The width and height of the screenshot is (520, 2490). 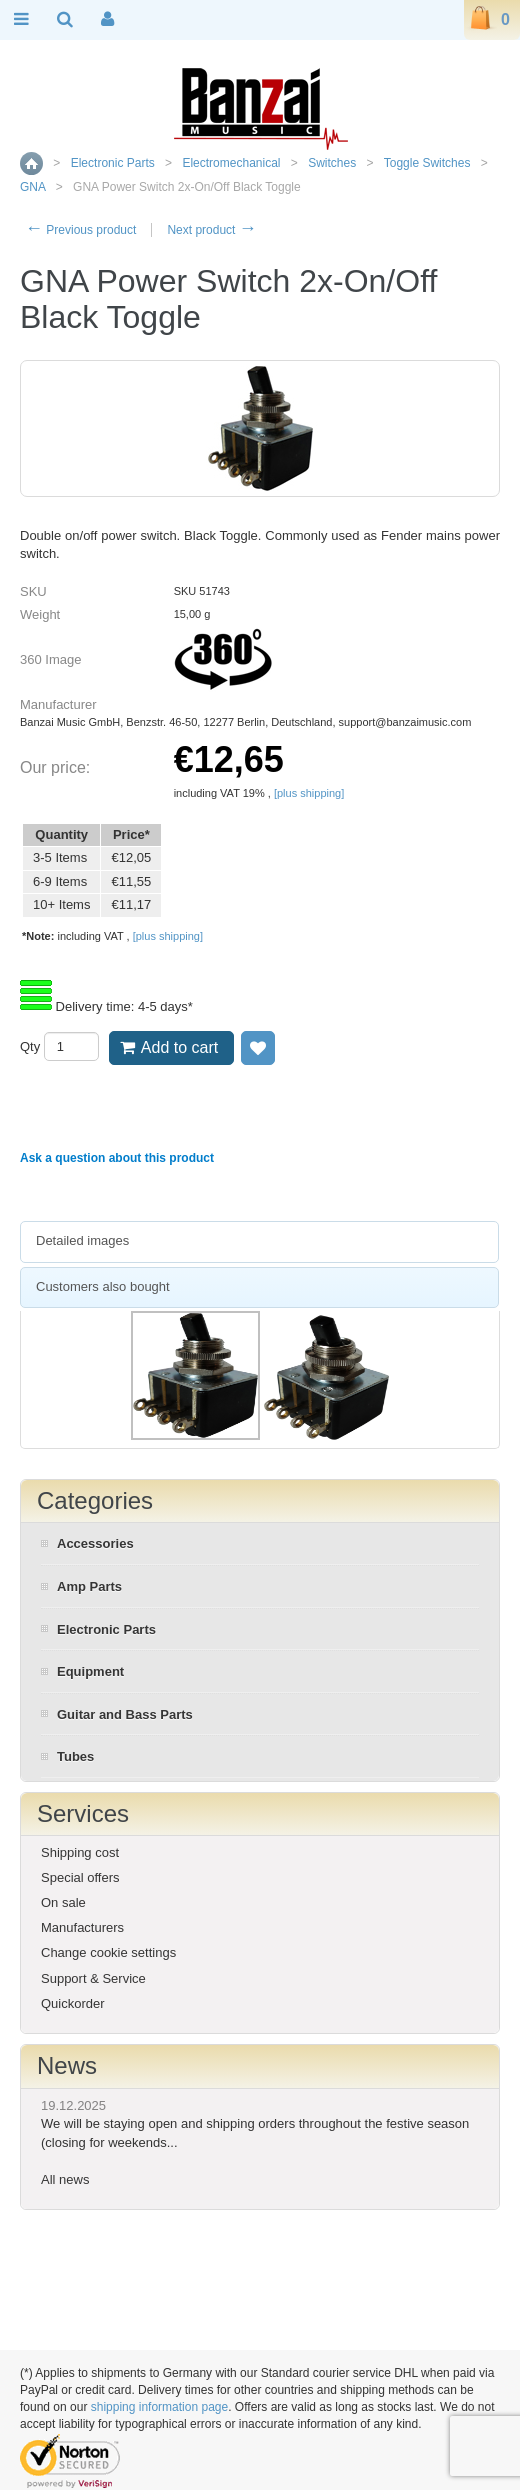 What do you see at coordinates (80, 230) in the screenshot?
I see `Previous product` at bounding box center [80, 230].